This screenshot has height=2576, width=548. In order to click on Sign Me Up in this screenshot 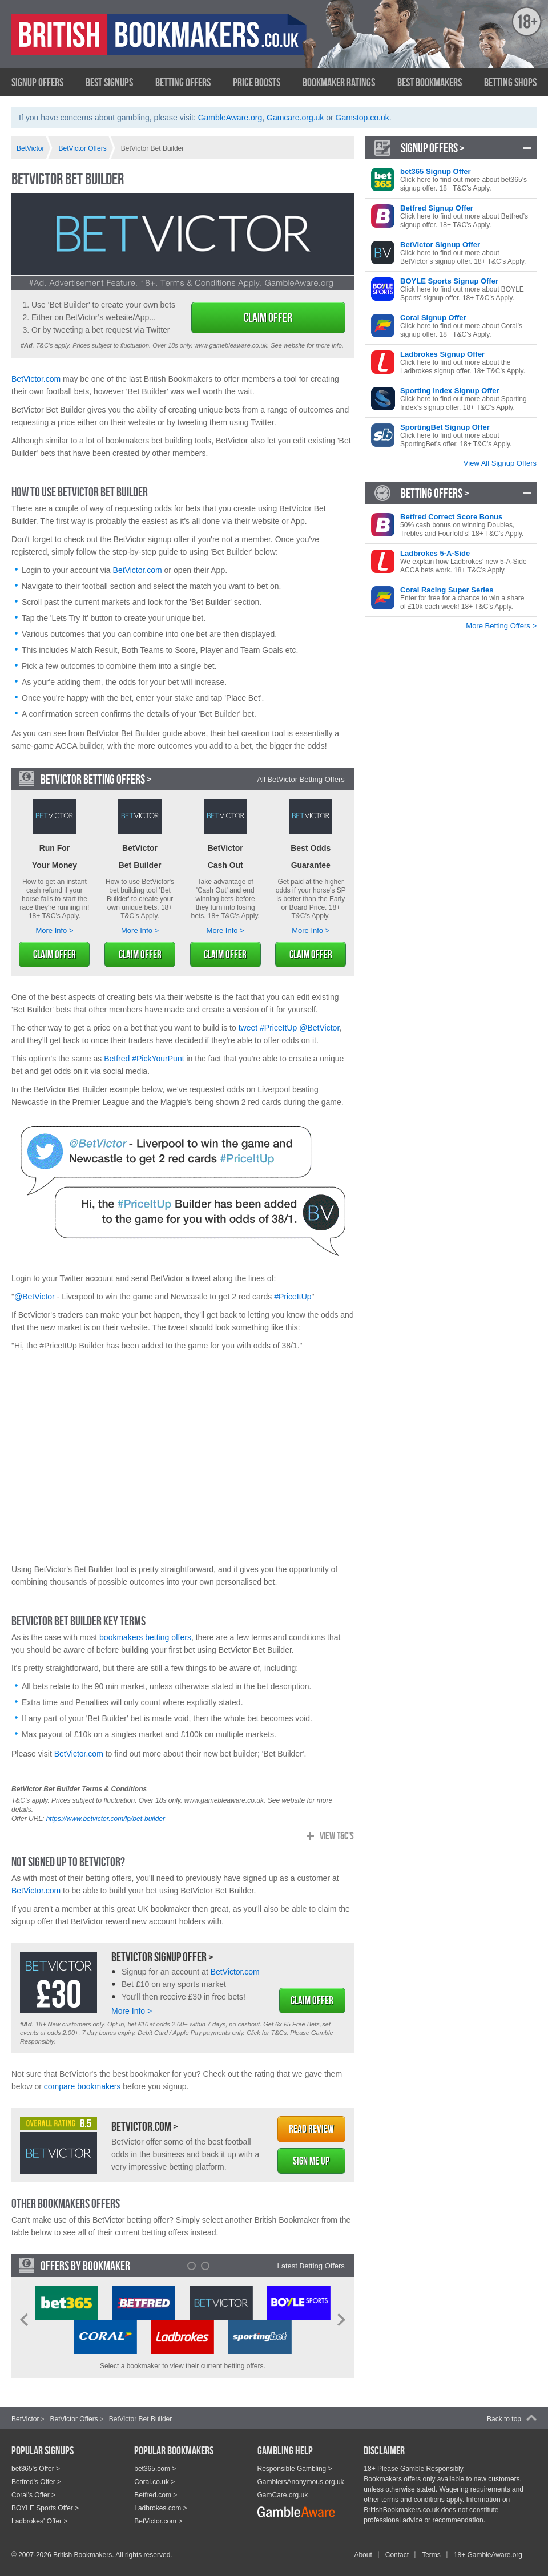, I will do `click(311, 2161)`.